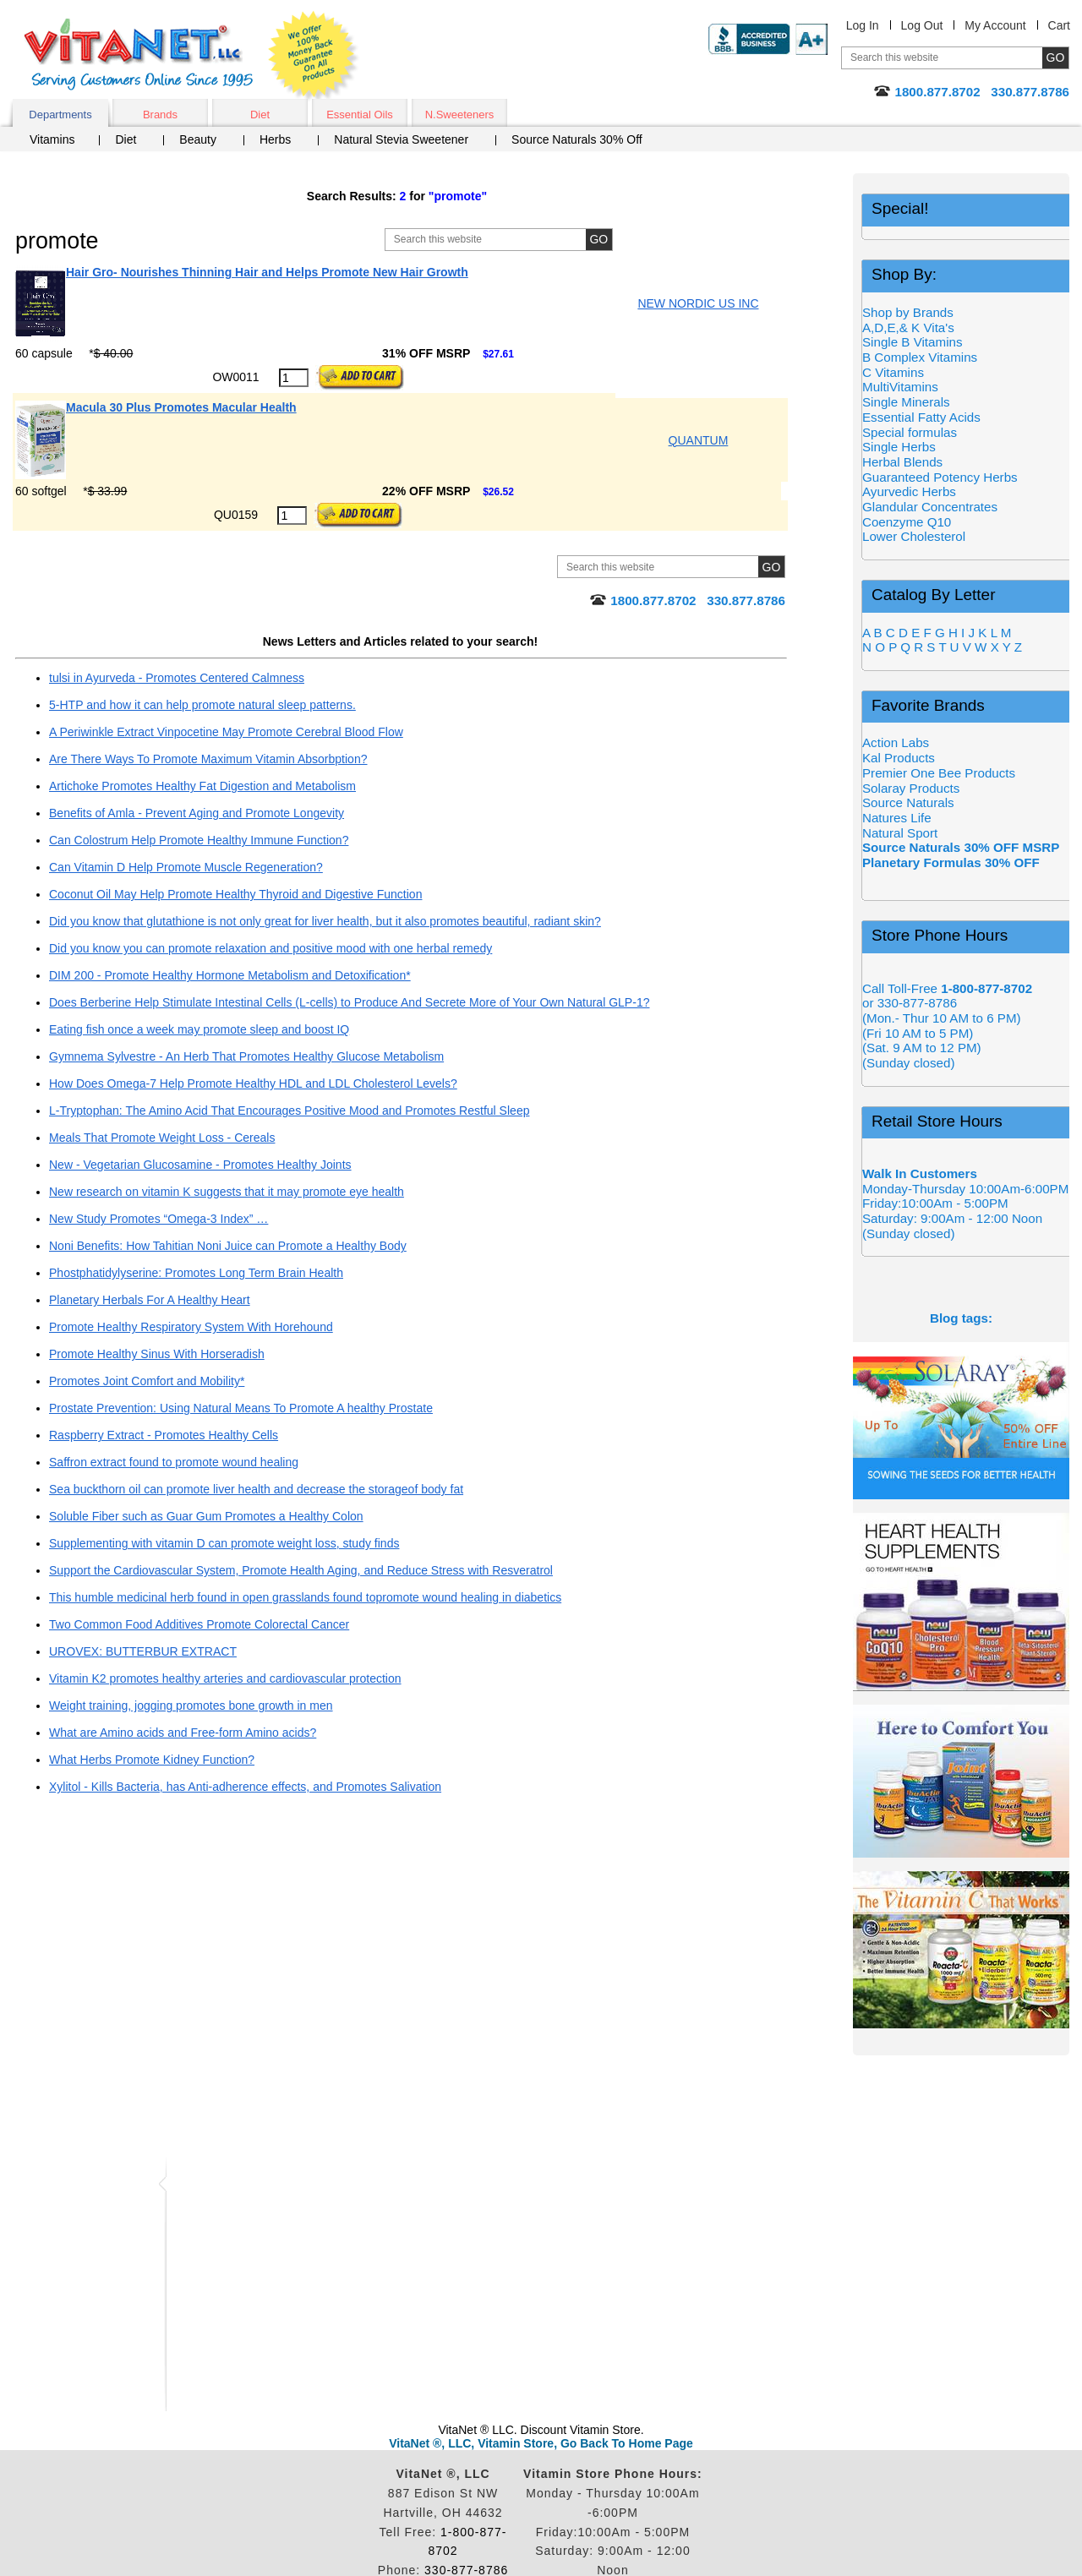 This screenshot has width=1082, height=2576. What do you see at coordinates (995, 25) in the screenshot?
I see `My Account` at bounding box center [995, 25].